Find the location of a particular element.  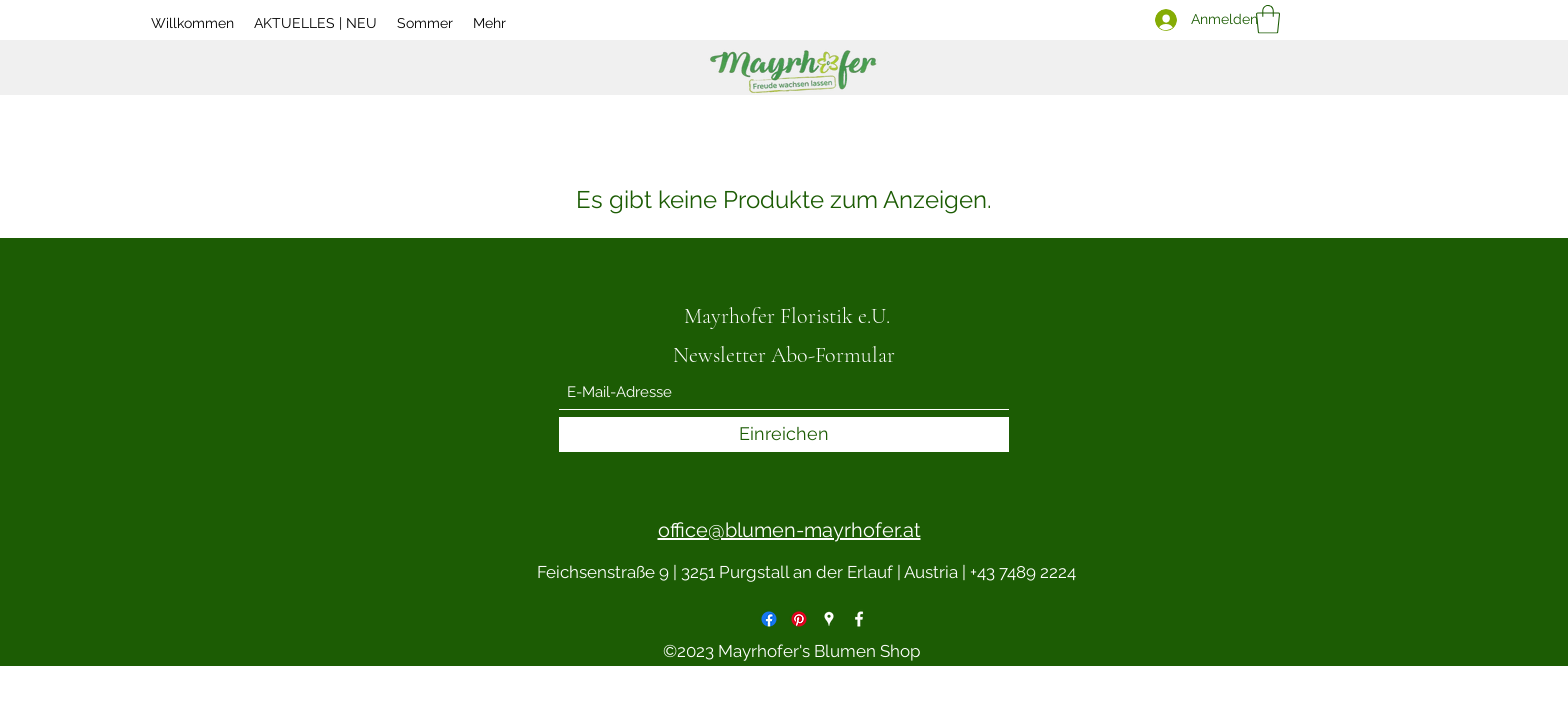

[button] is located at coordinates (1268, 19).